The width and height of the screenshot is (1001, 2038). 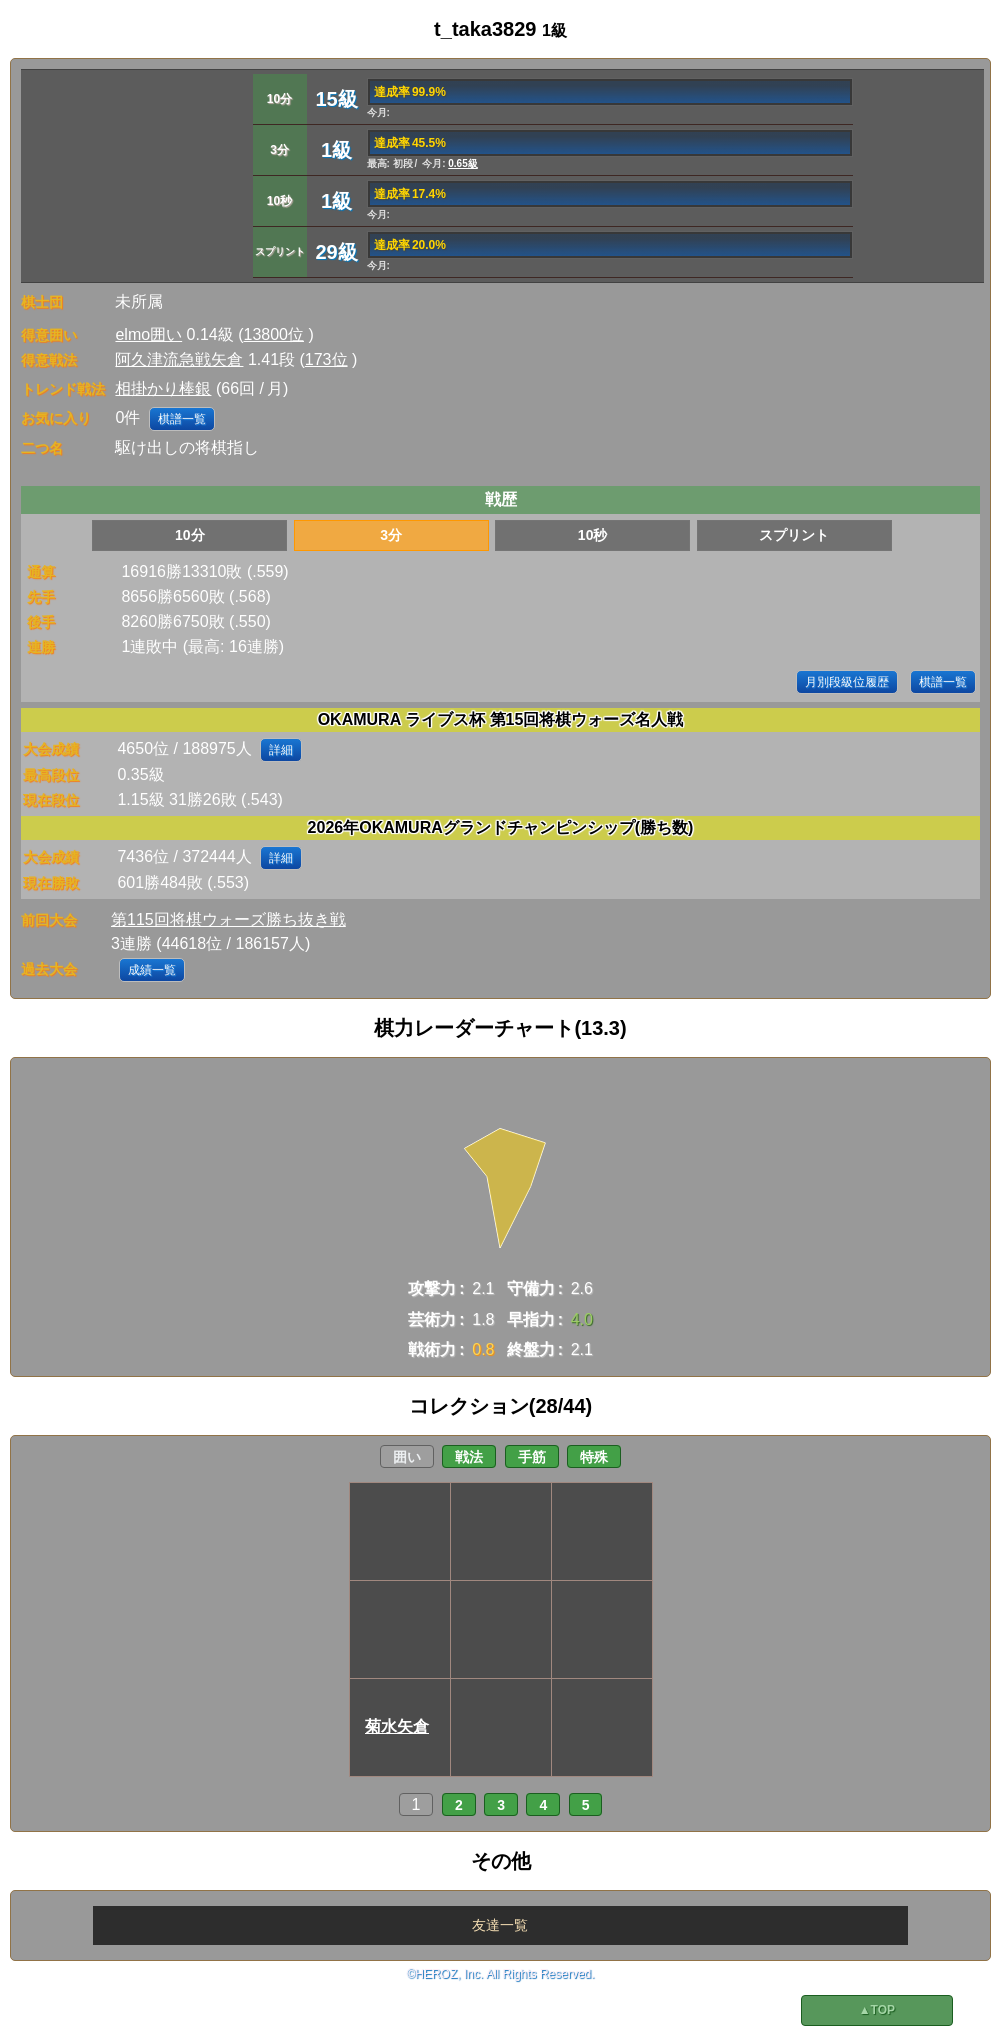 What do you see at coordinates (847, 682) in the screenshot?
I see `月別段級位履歴` at bounding box center [847, 682].